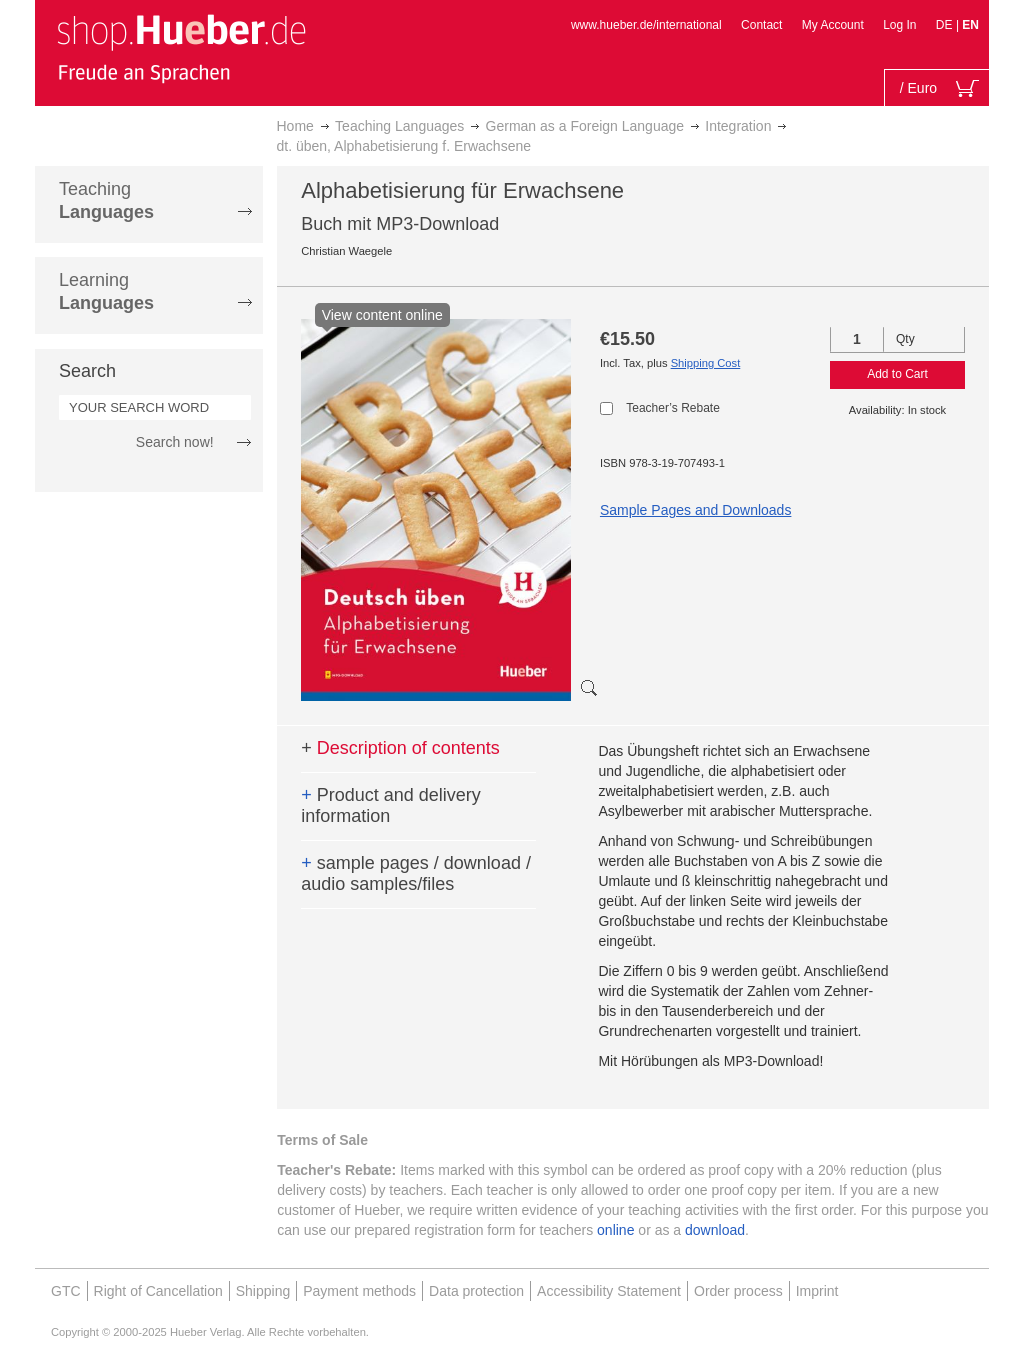 This screenshot has width=1024, height=1360. I want to click on Home, so click(295, 126).